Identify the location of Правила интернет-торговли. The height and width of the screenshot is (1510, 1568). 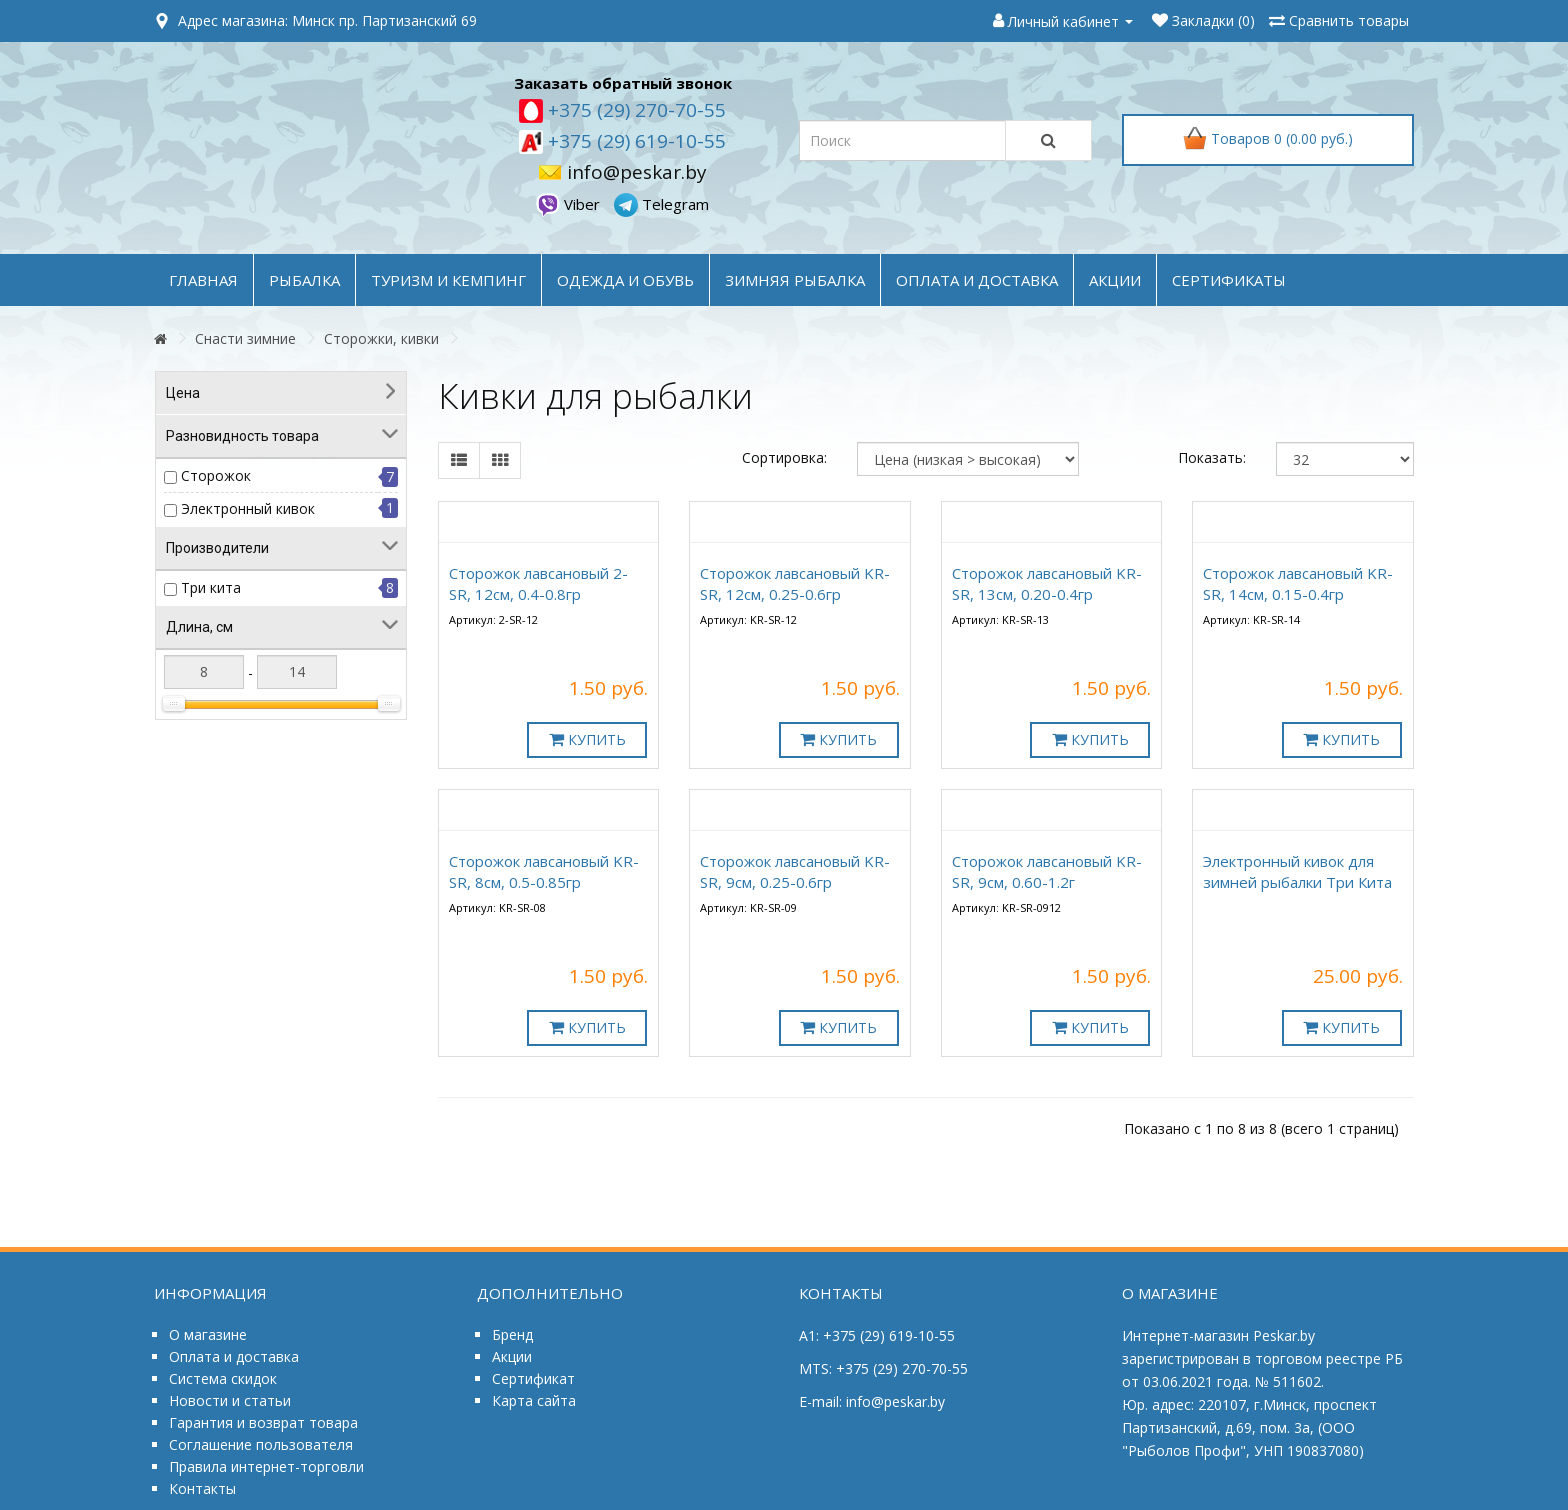
(266, 1466).